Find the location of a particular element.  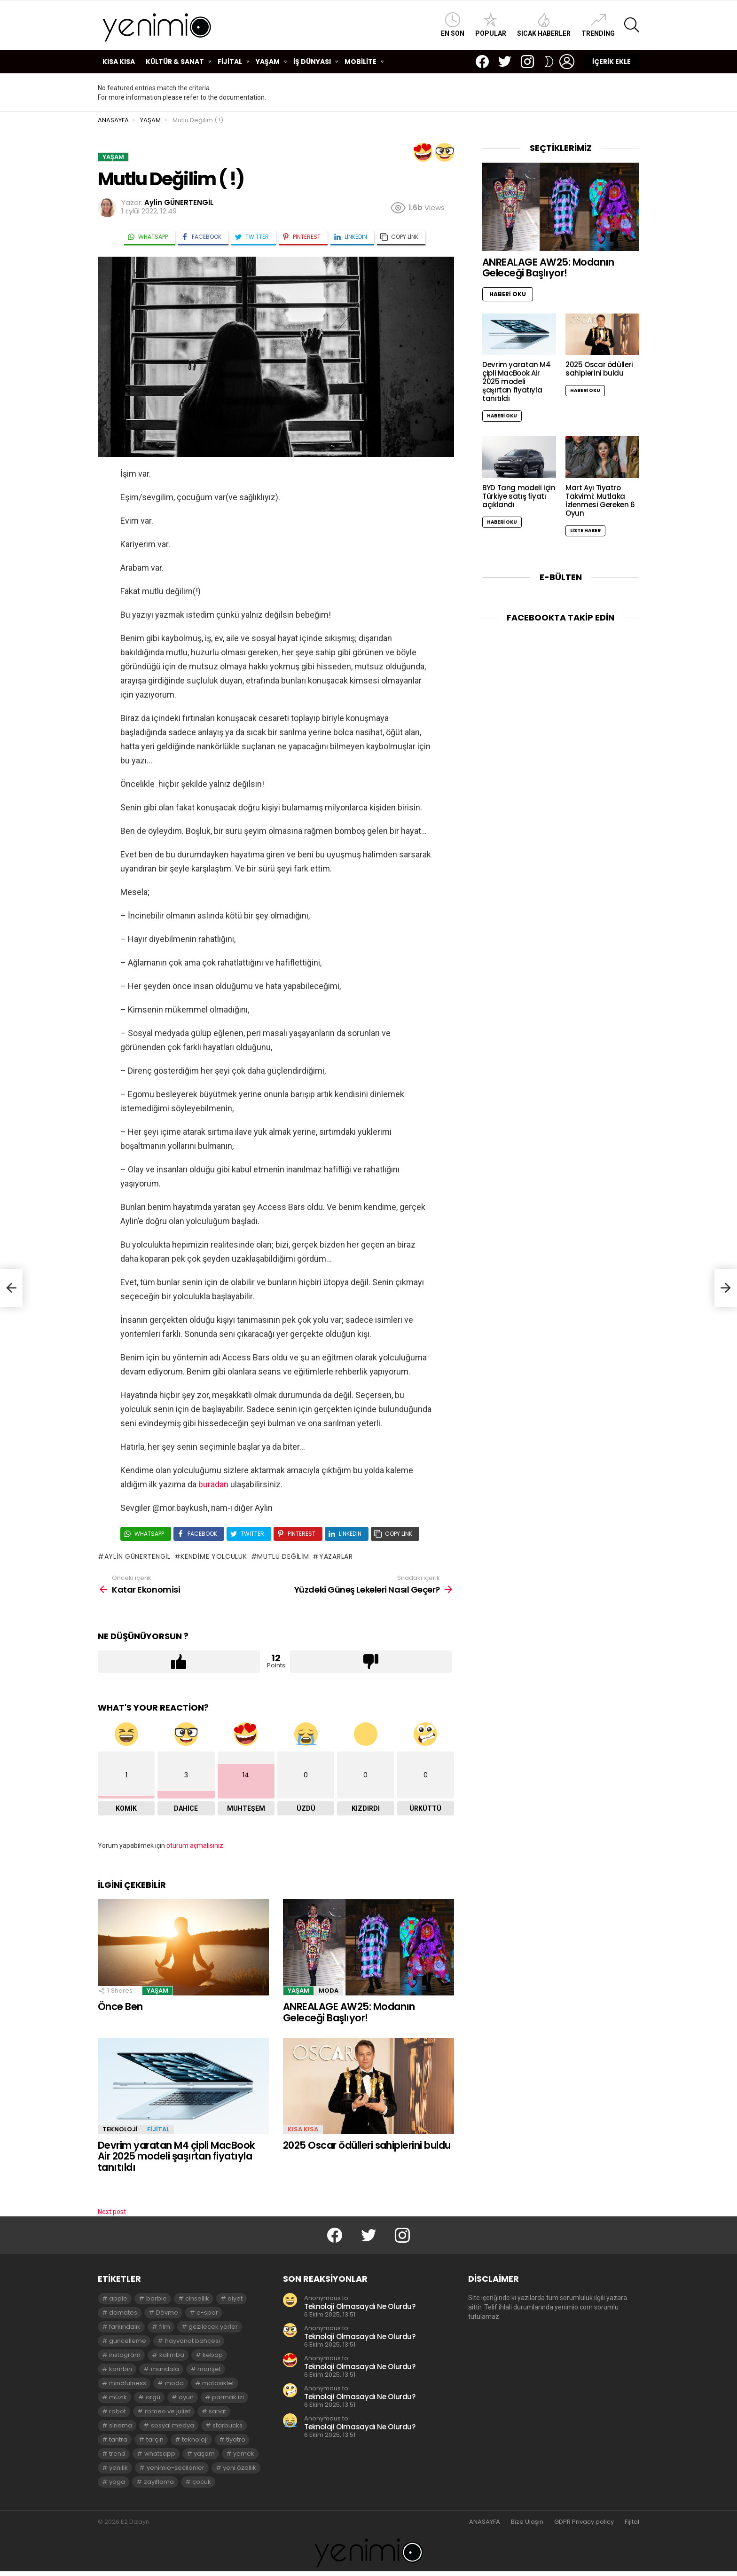

Next post is located at coordinates (112, 2211).